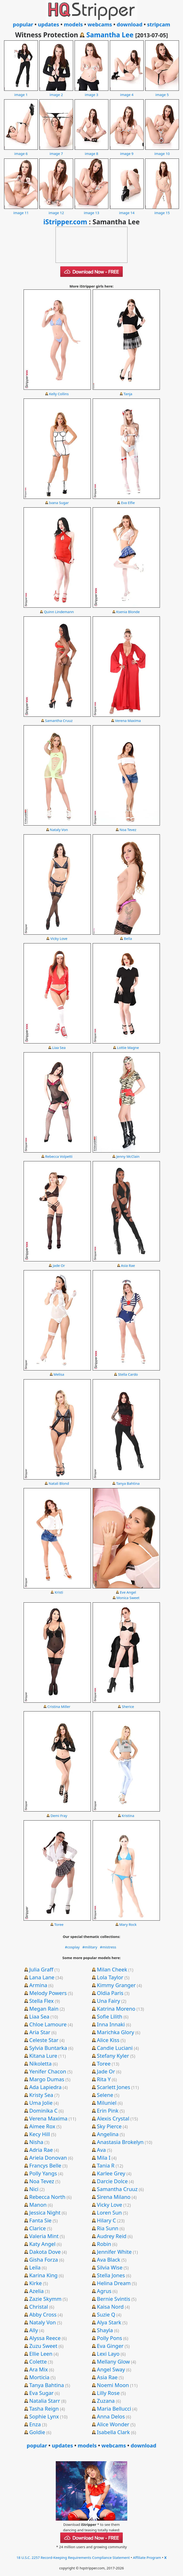  Describe the element at coordinates (128, 829) in the screenshot. I see `Noa Tevez` at that location.